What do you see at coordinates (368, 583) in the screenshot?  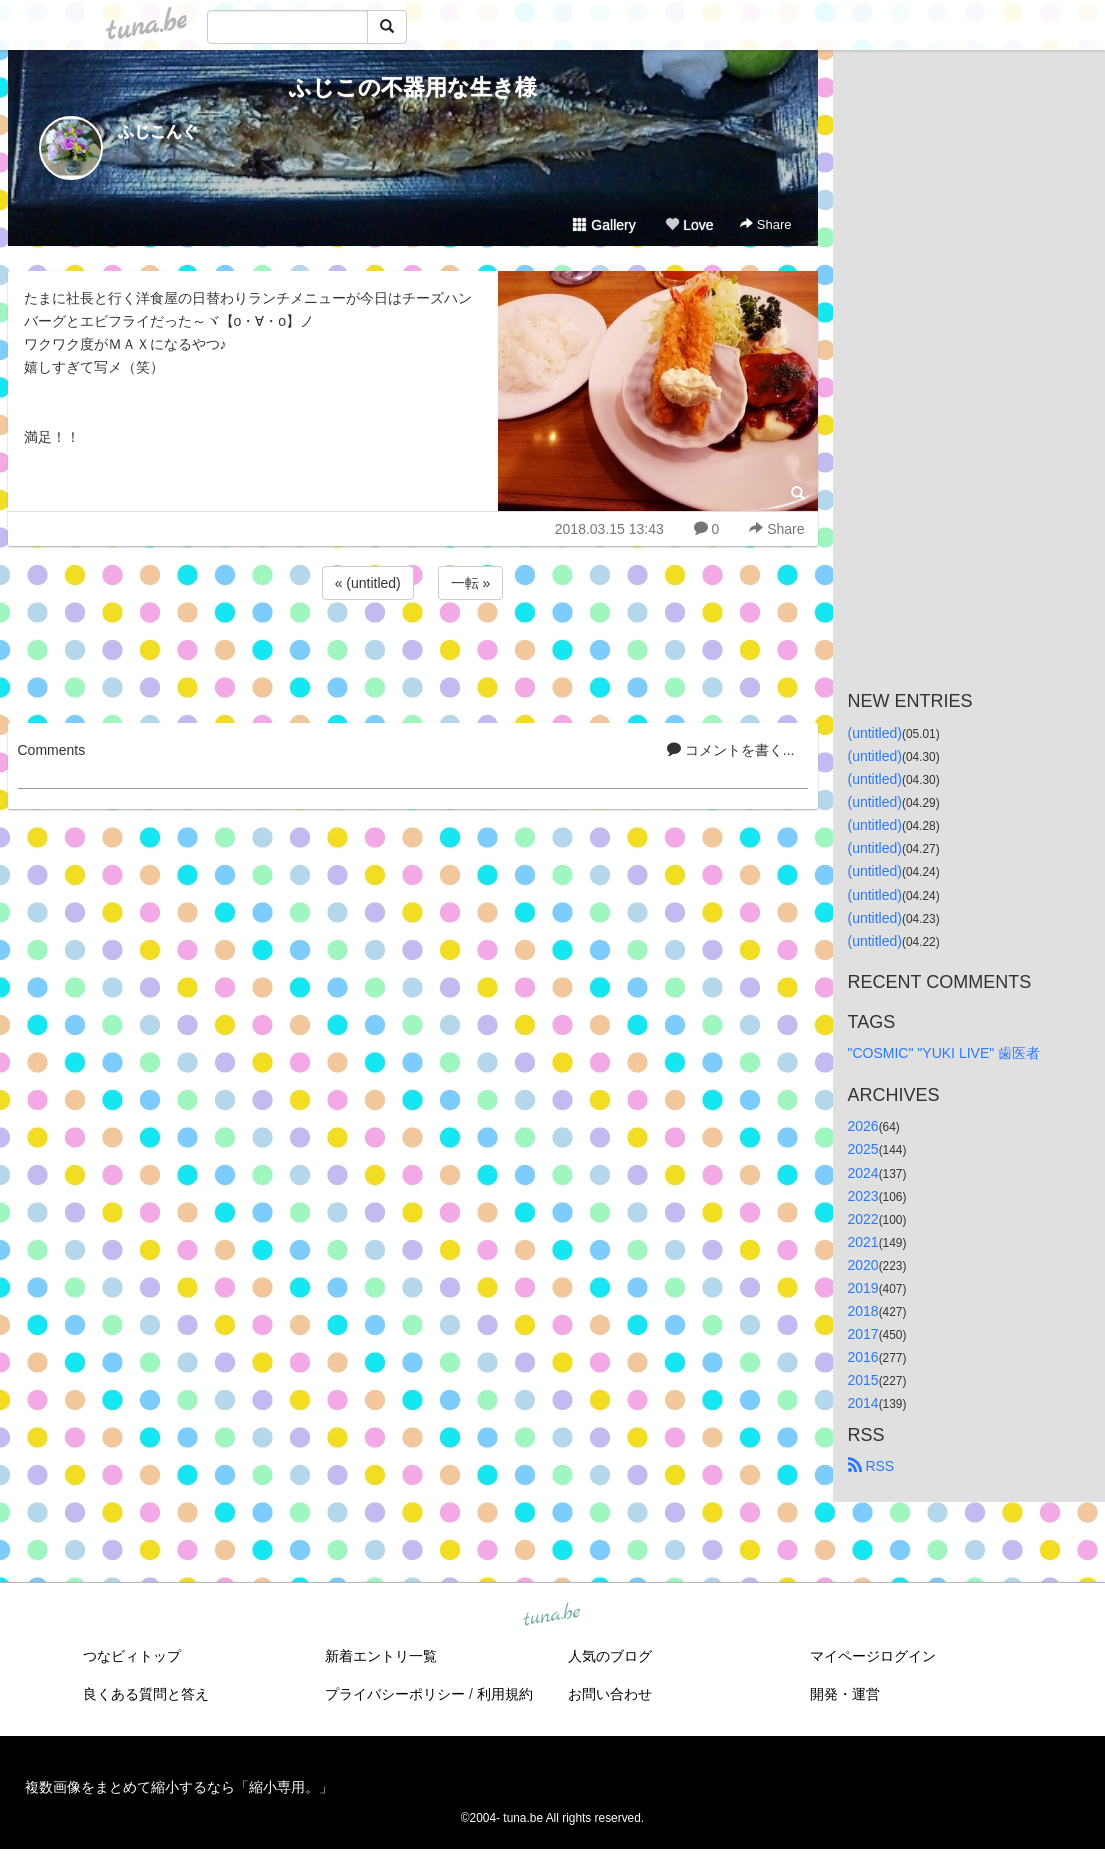 I see `« (untitled)` at bounding box center [368, 583].